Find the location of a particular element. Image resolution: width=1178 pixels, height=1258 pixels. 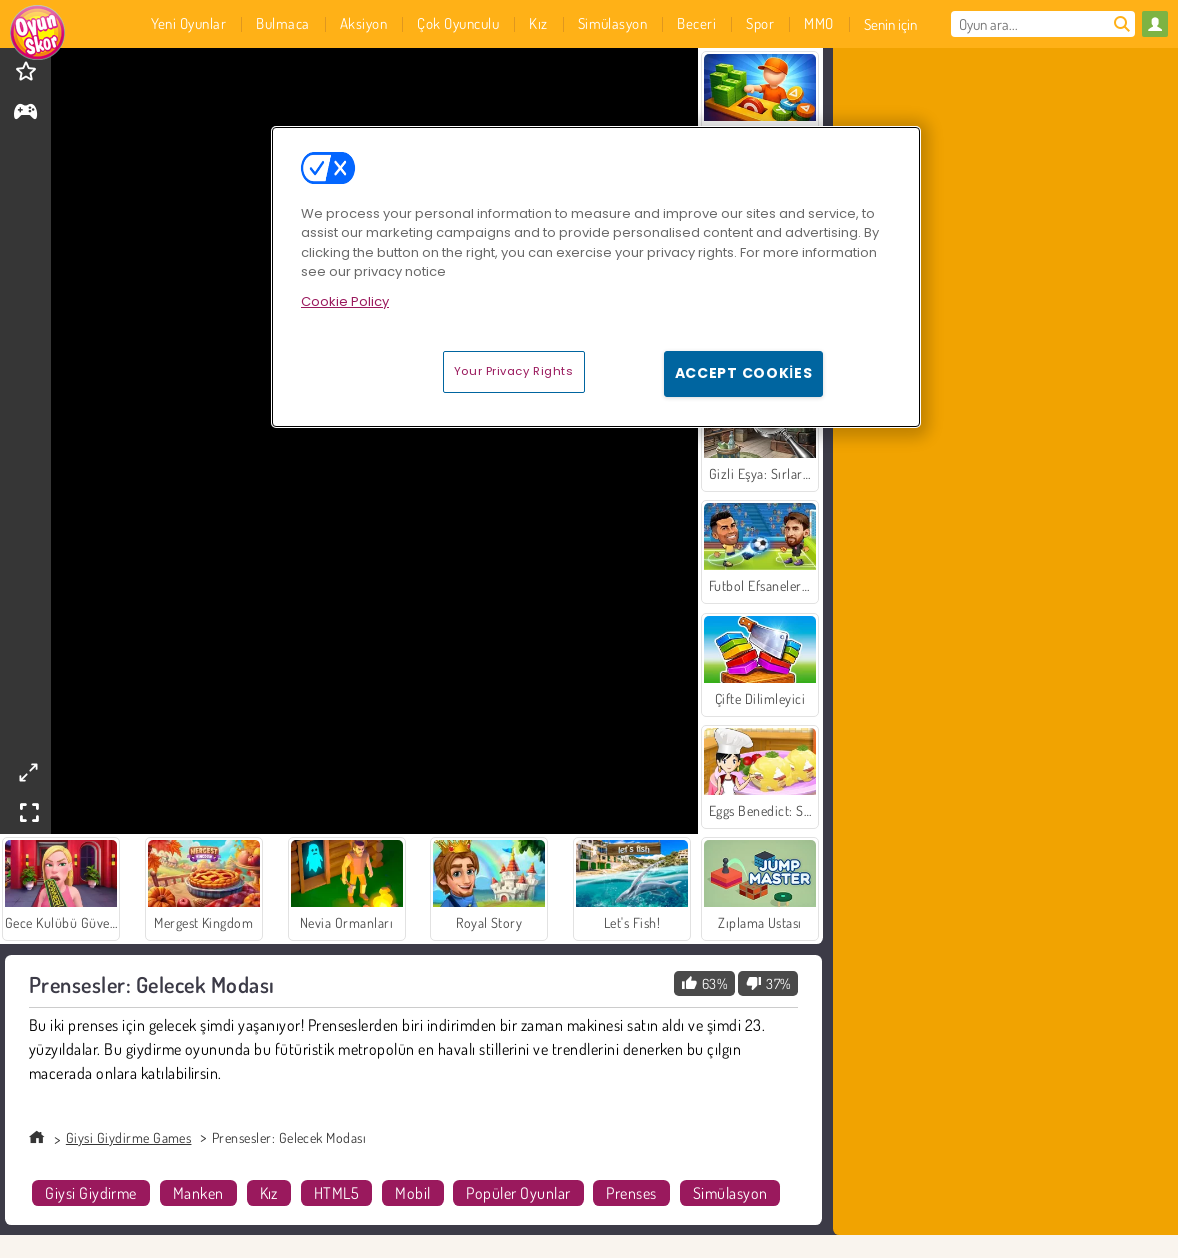

[theatermode] is located at coordinates (28, 772).